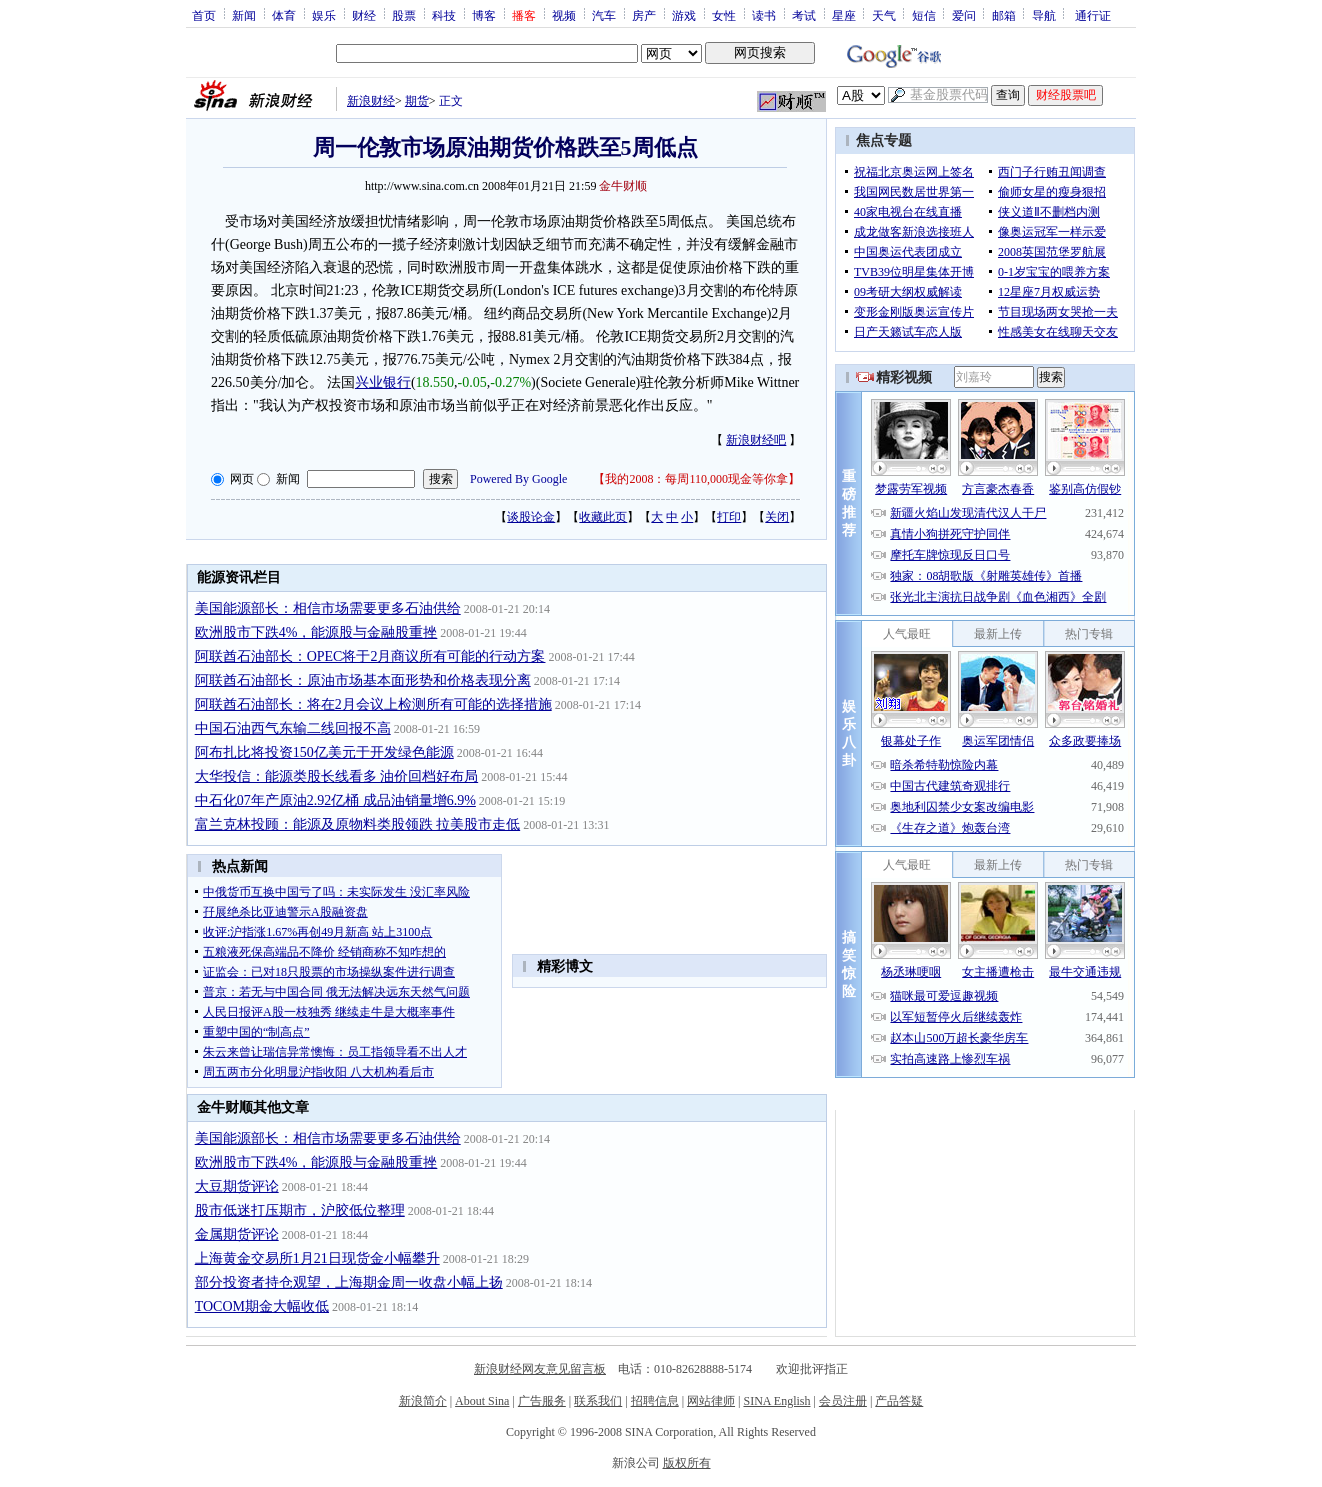 This screenshot has width=1322, height=1487. What do you see at coordinates (317, 1258) in the screenshot?
I see `上海黄金交易所1月21日现货金小幅攀升` at bounding box center [317, 1258].